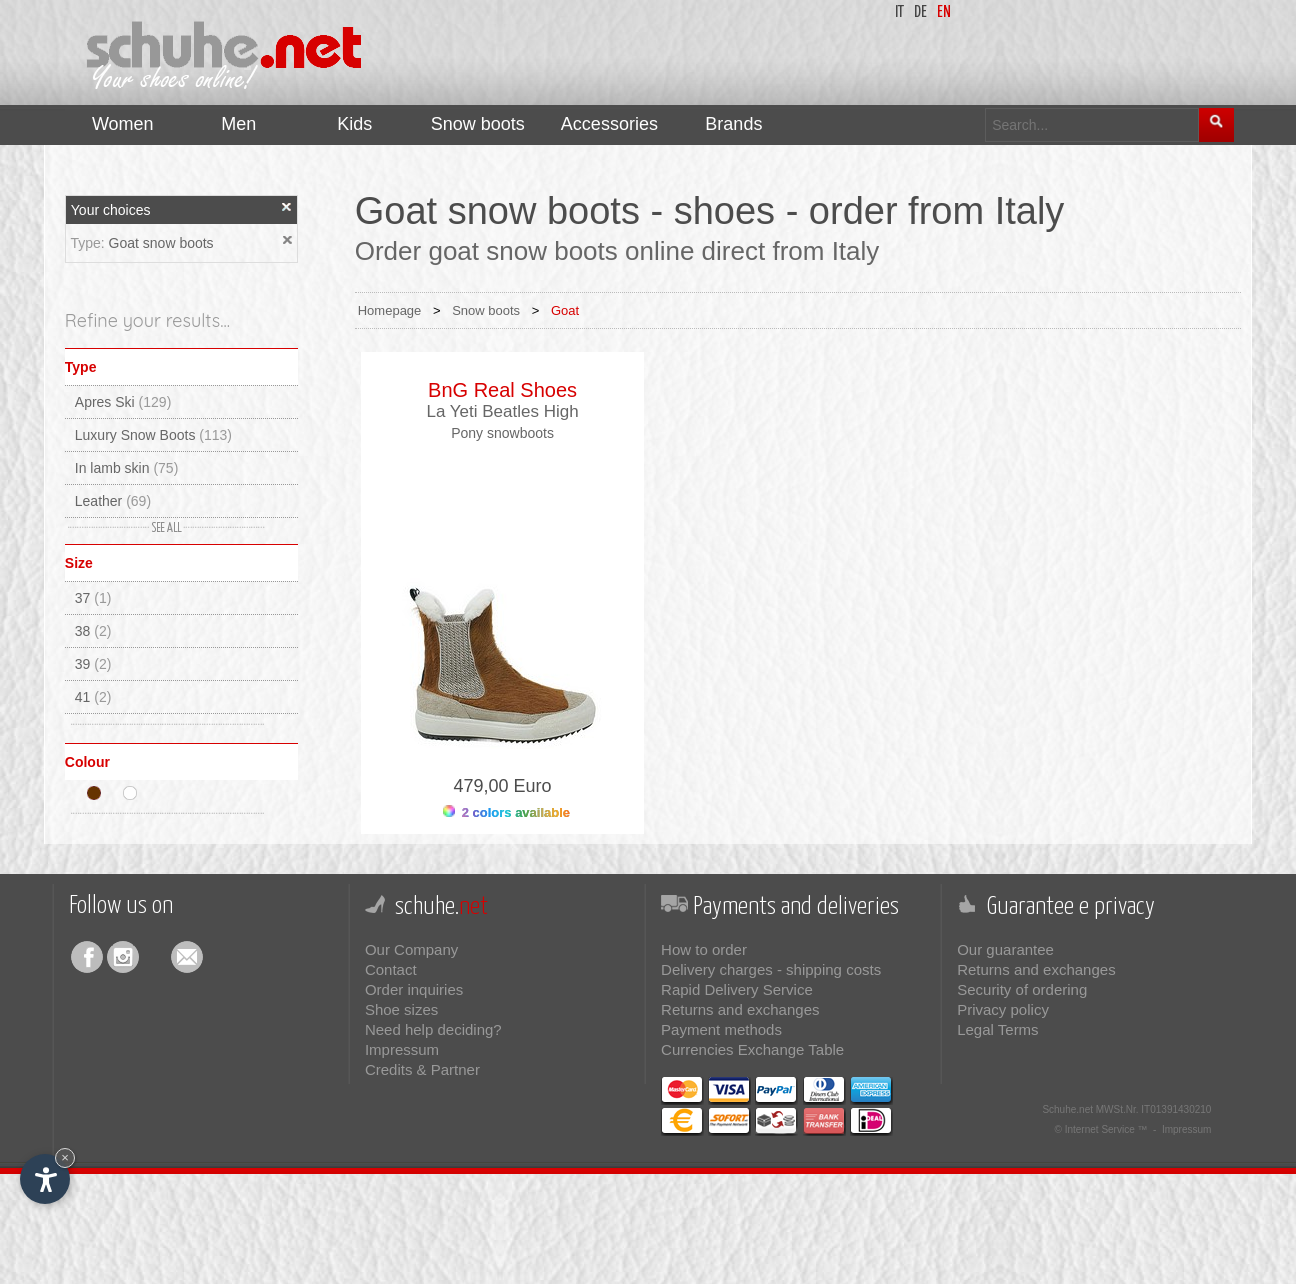 This screenshot has width=1296, height=1284. I want to click on 41, so click(93, 697).